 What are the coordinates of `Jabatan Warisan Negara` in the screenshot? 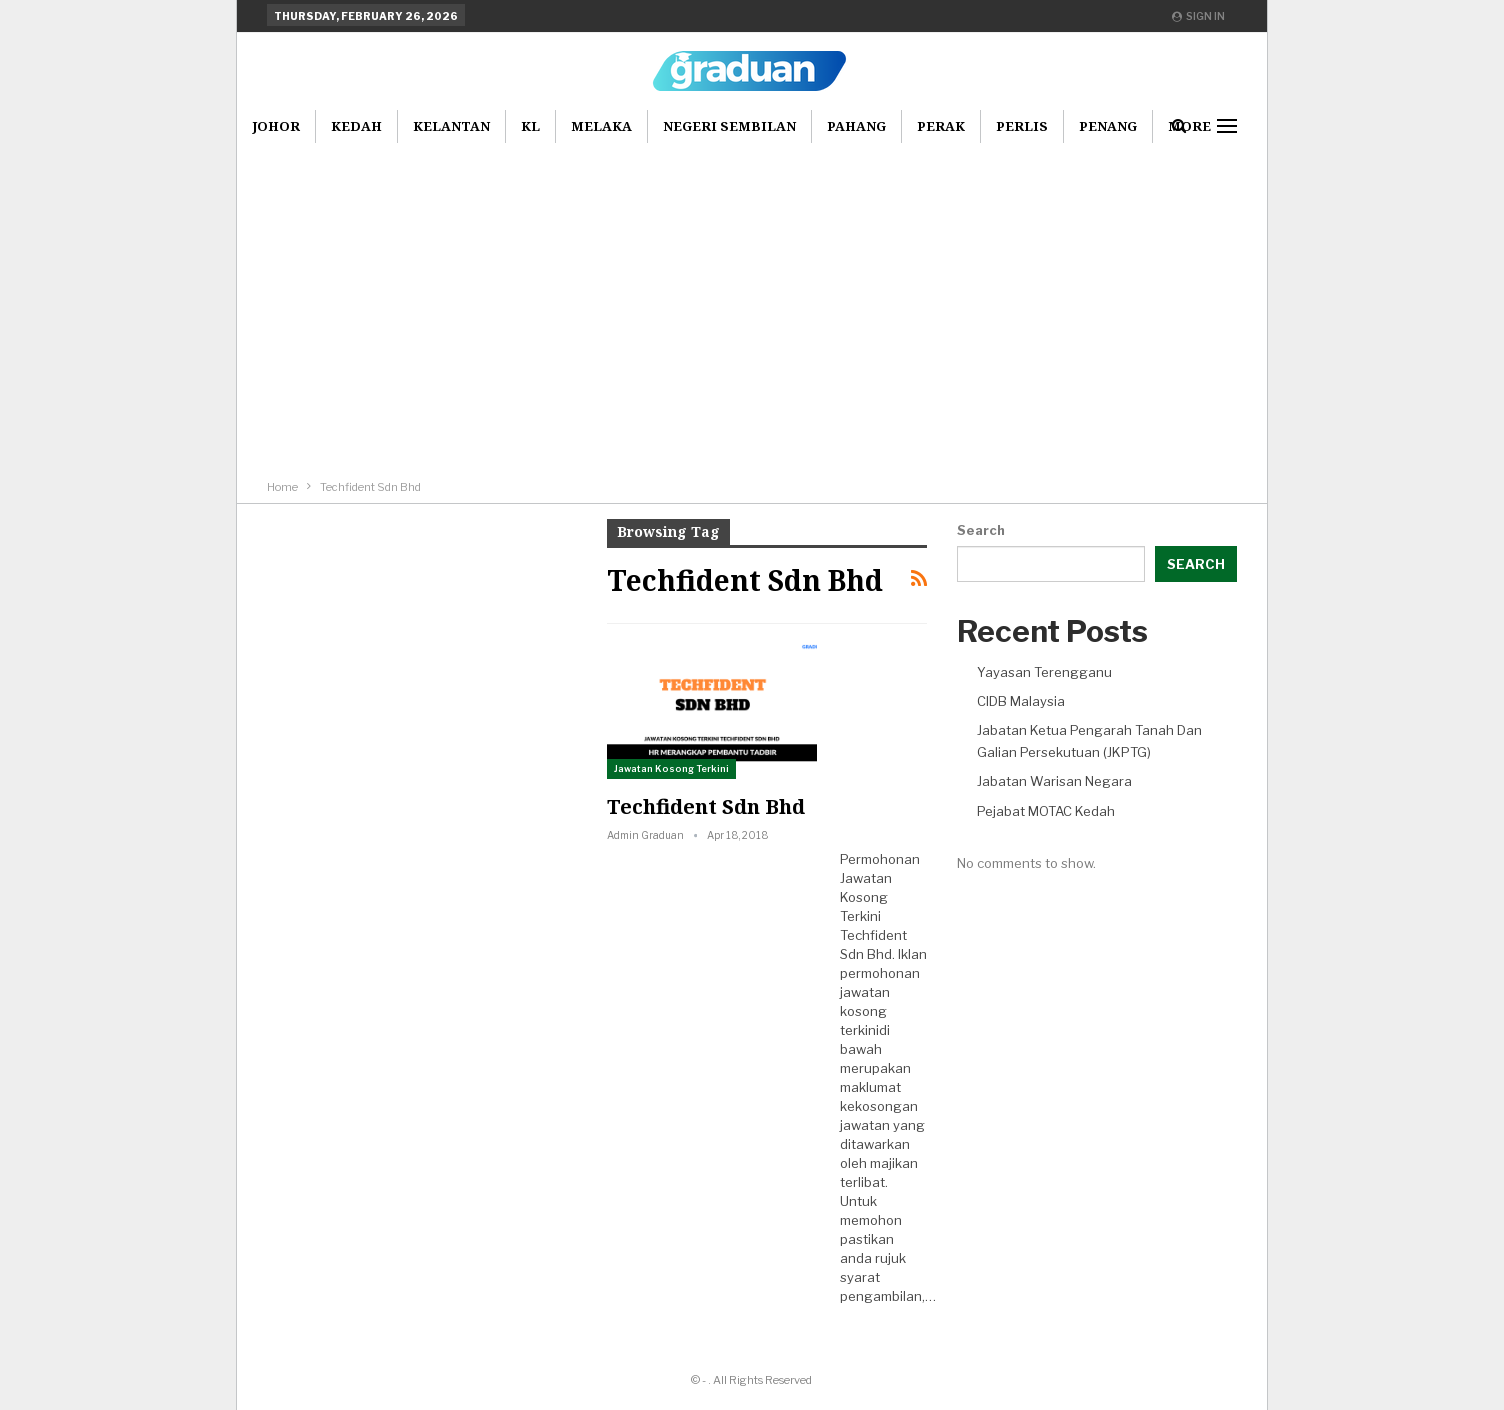 It's located at (1054, 781).